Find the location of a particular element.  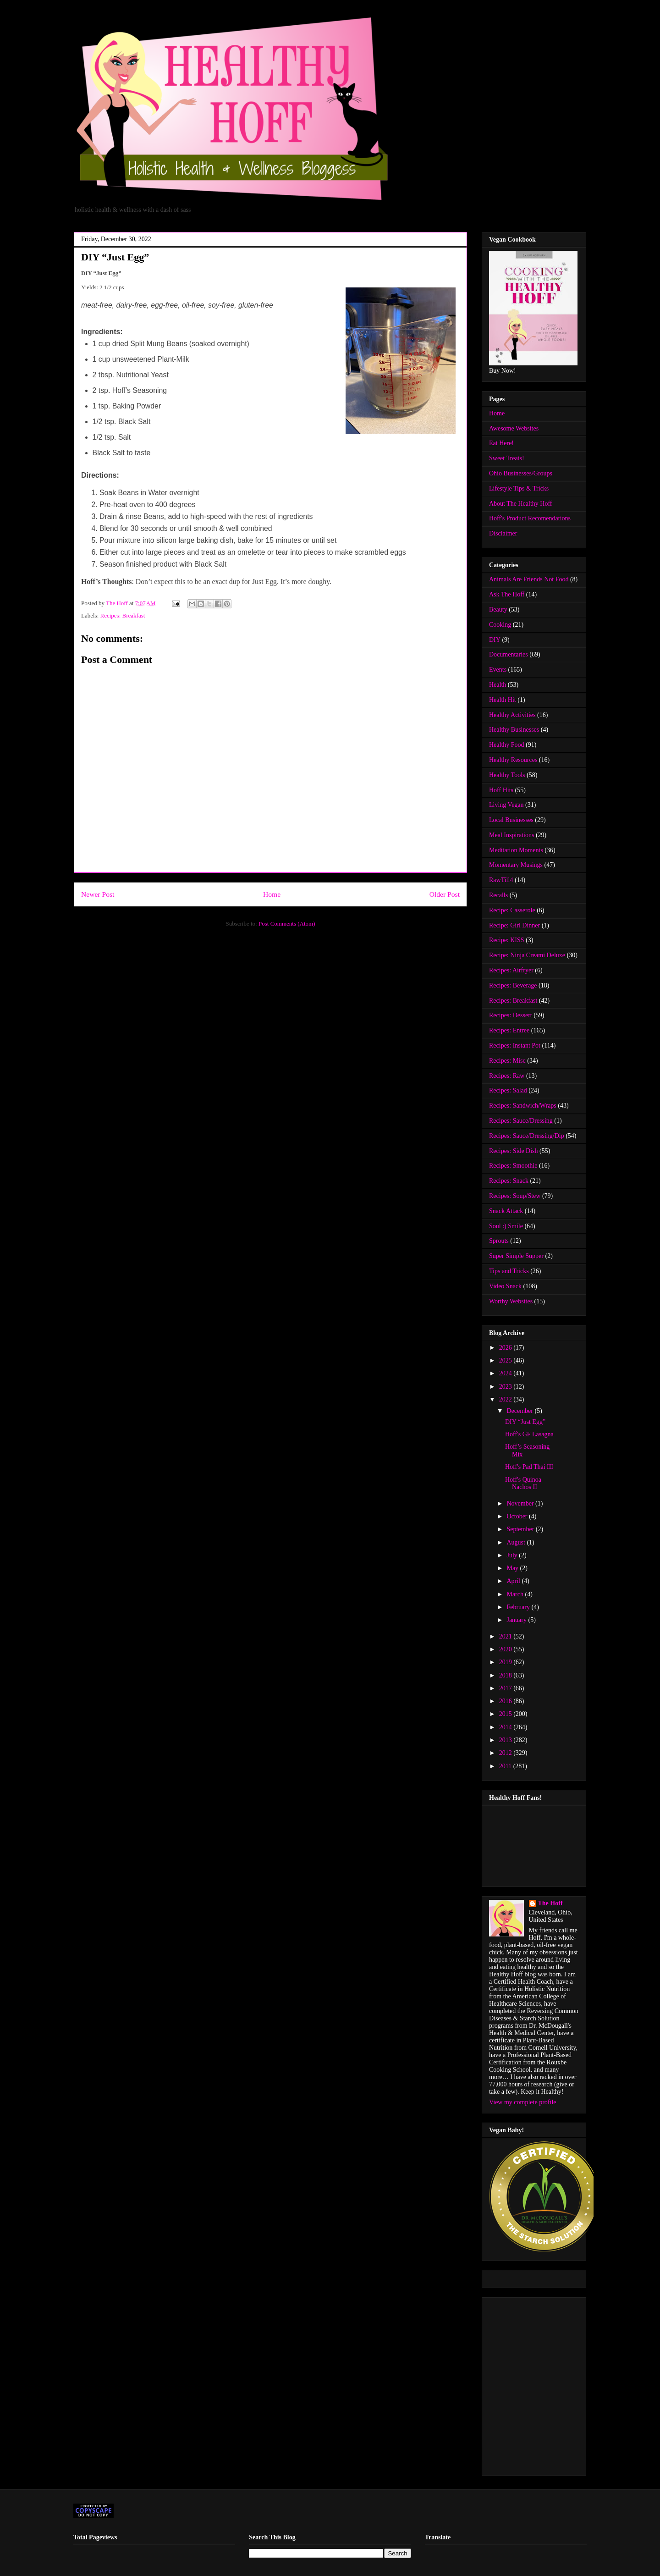

Awesome Websites is located at coordinates (514, 428).